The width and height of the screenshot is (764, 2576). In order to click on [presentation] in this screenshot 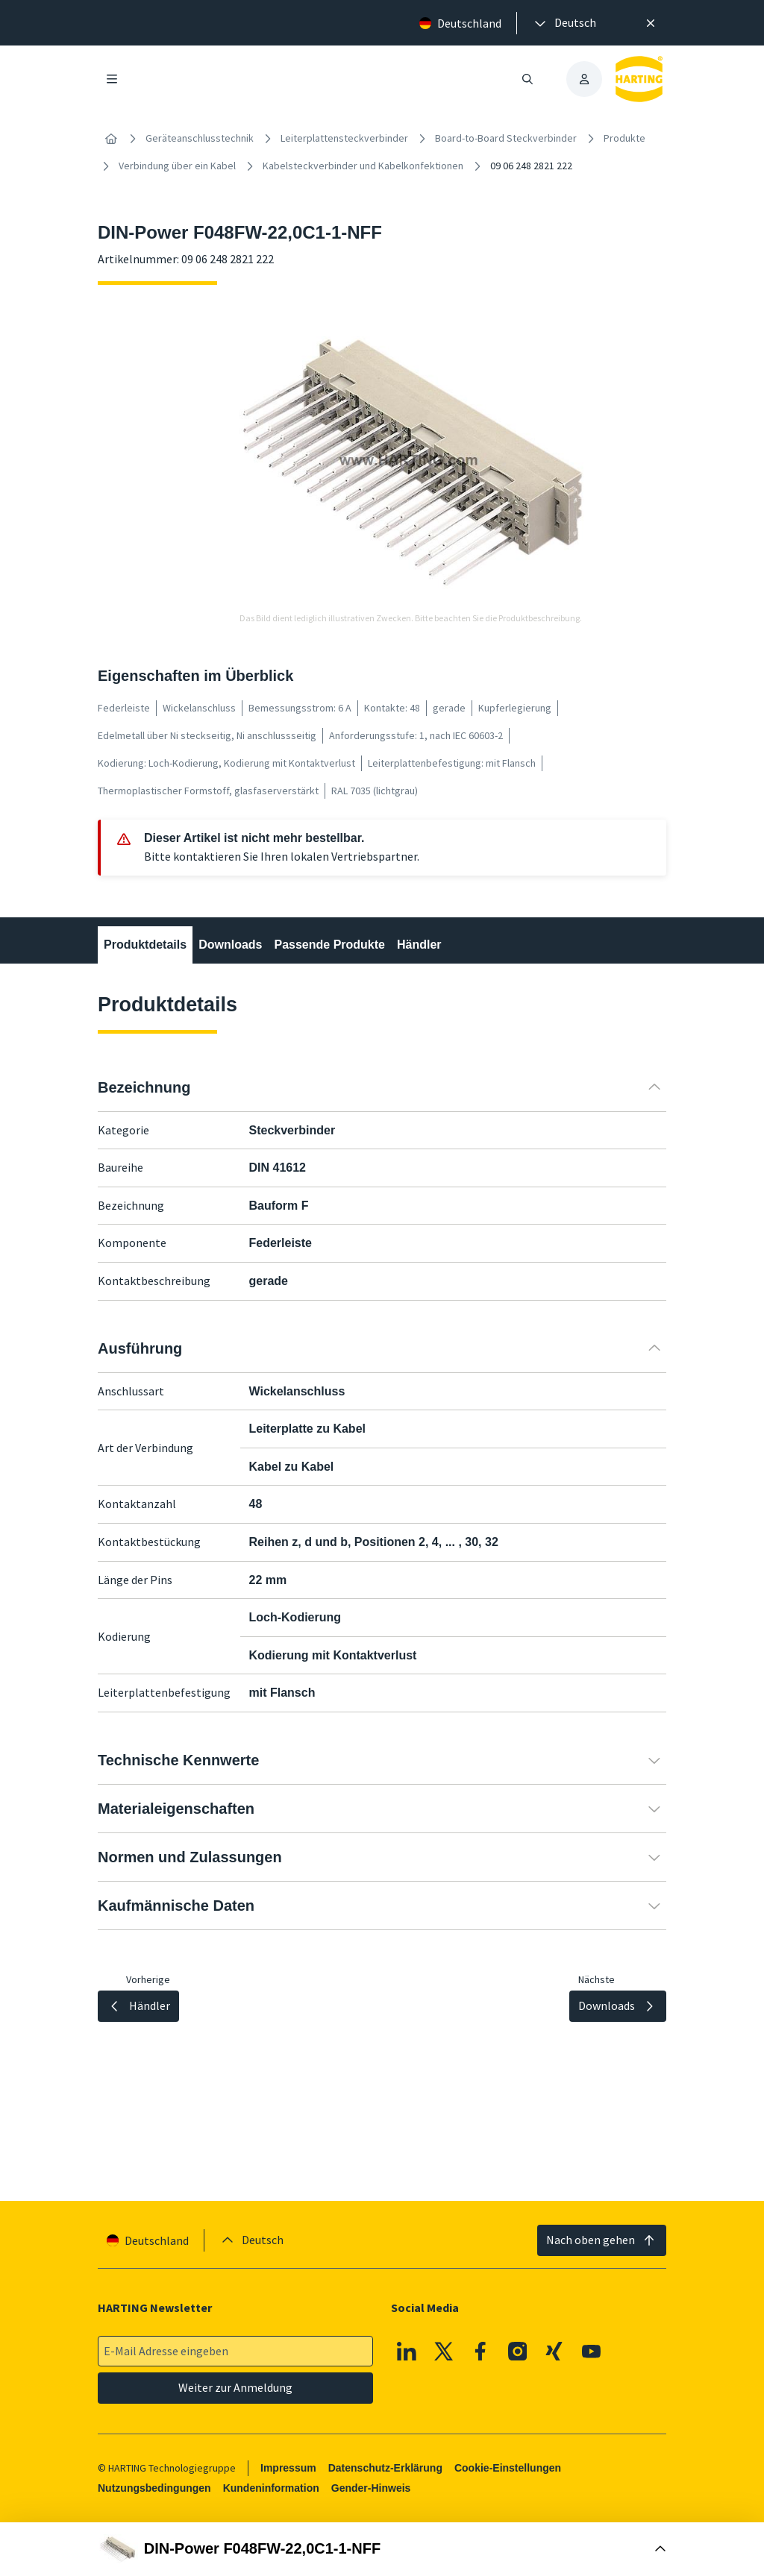, I will do `click(564, 23)`.